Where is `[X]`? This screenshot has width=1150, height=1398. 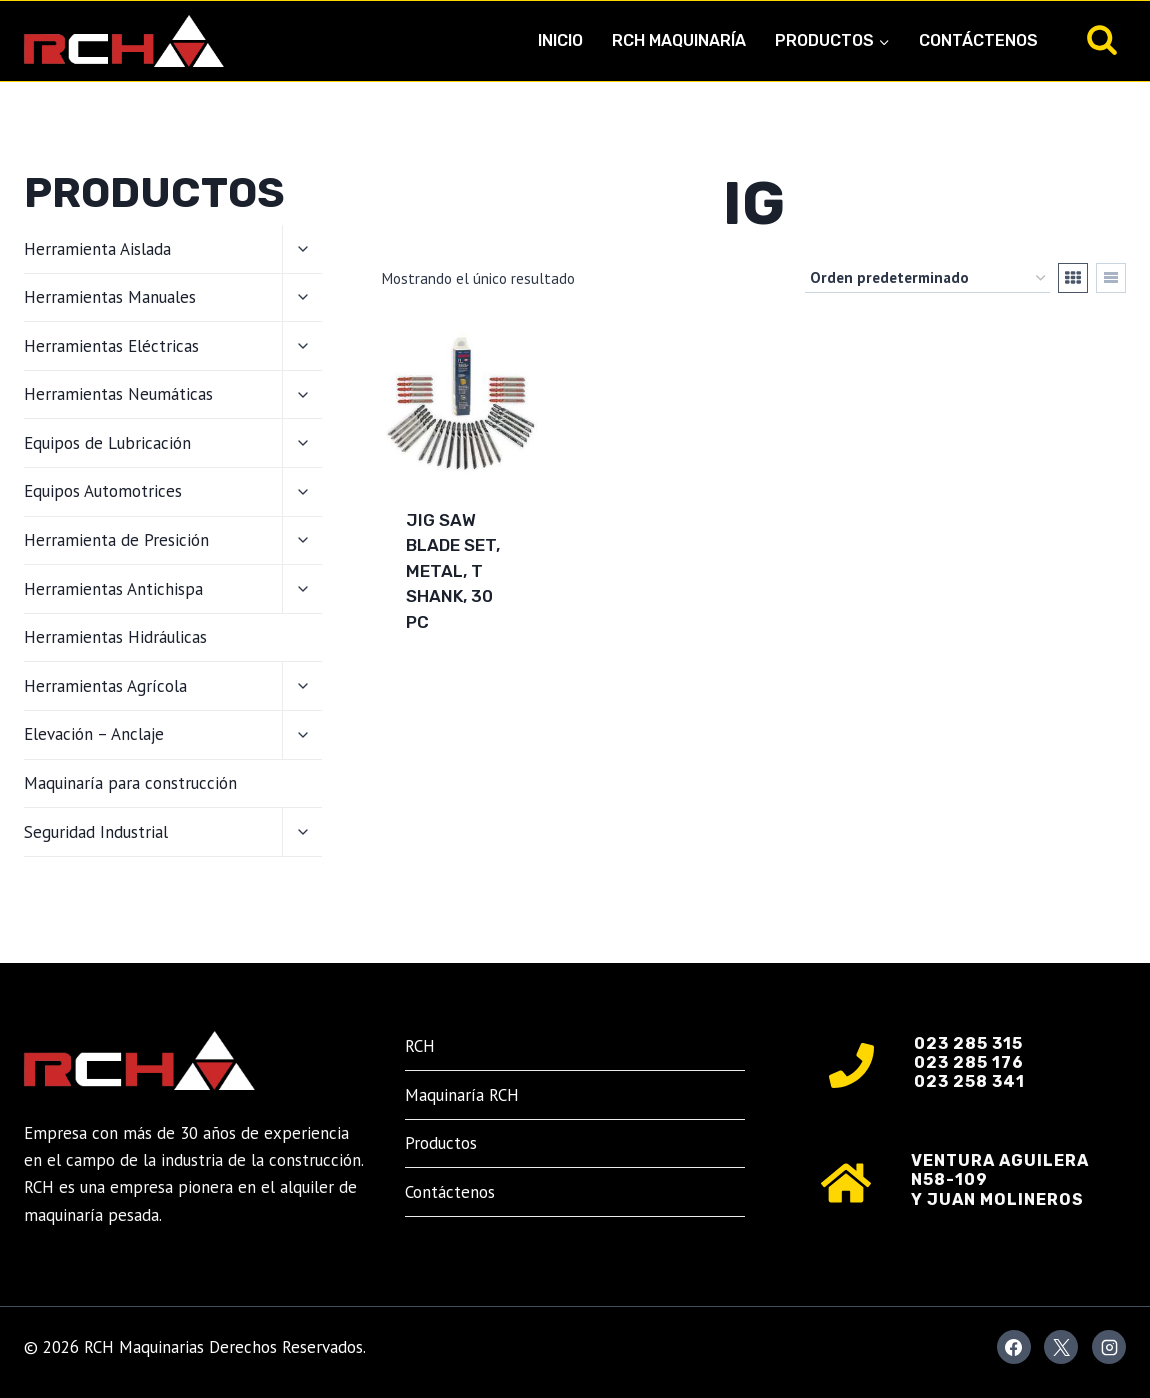
[X] is located at coordinates (1061, 1347).